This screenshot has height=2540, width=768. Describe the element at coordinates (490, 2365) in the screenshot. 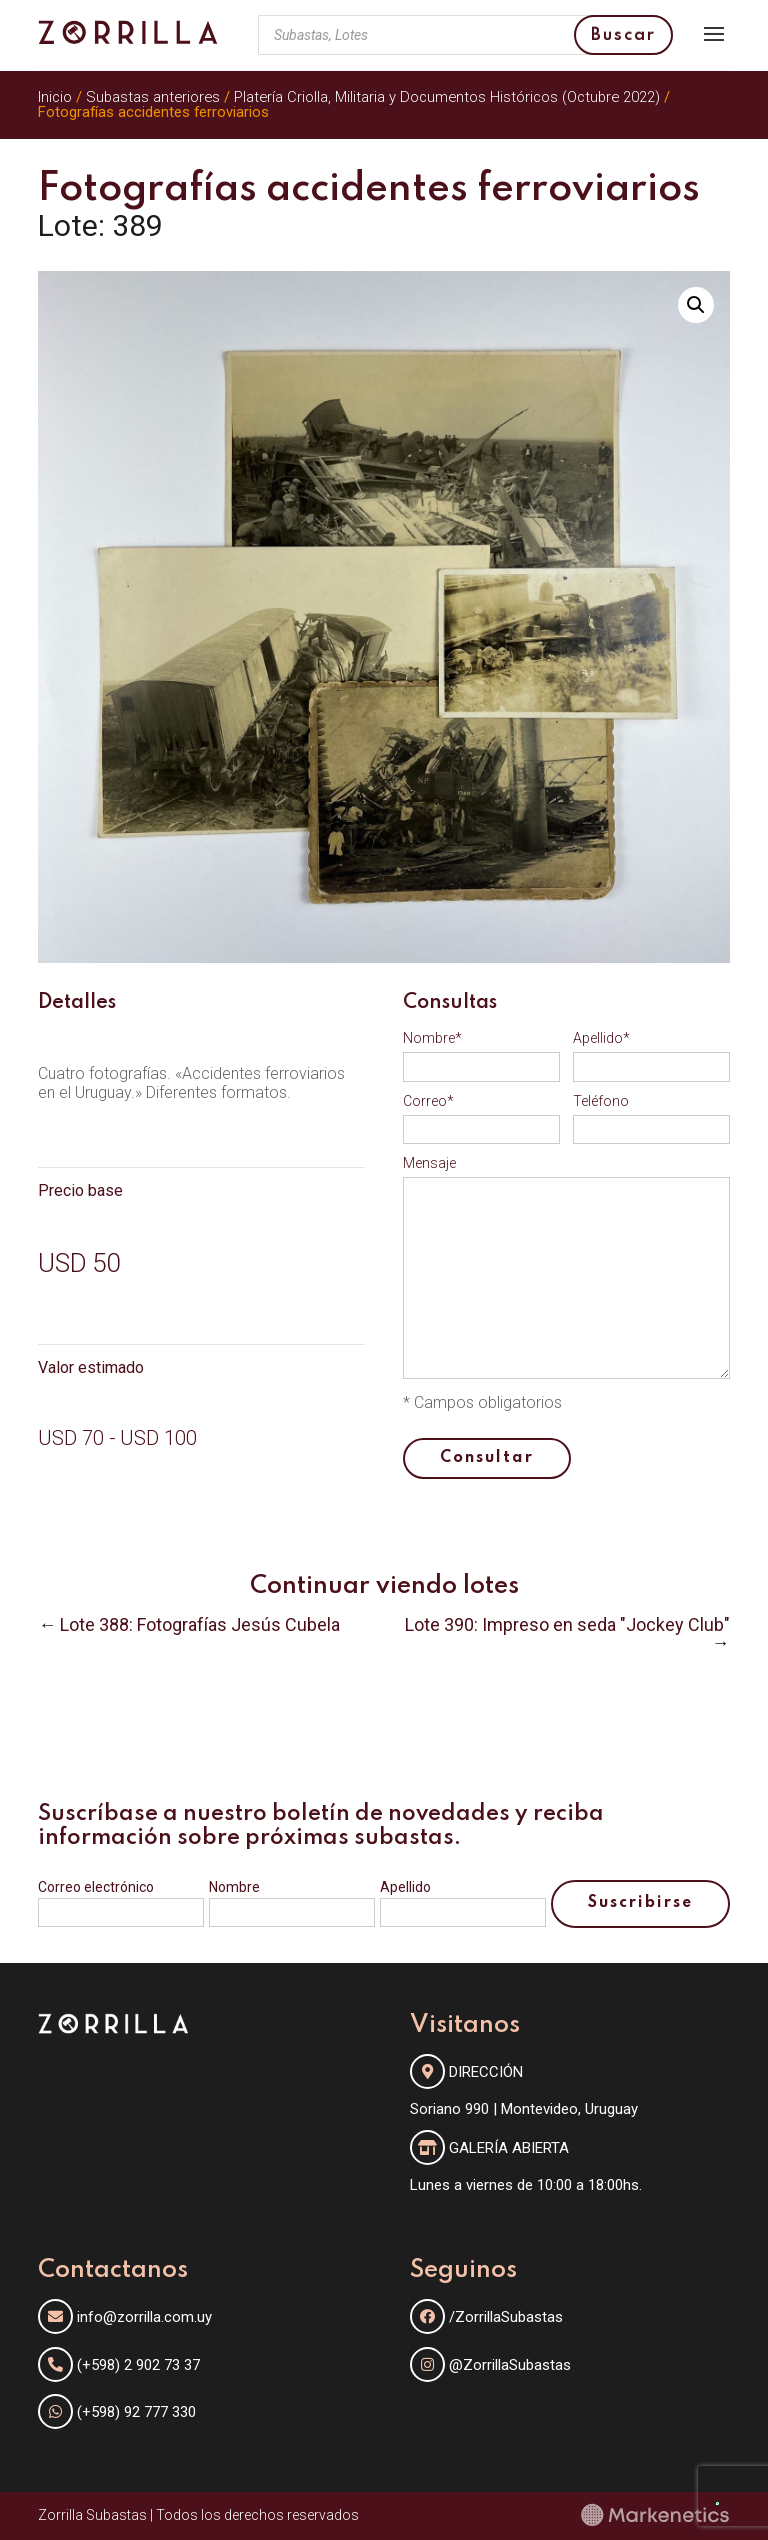

I see `@ZorrillaSubastas` at that location.